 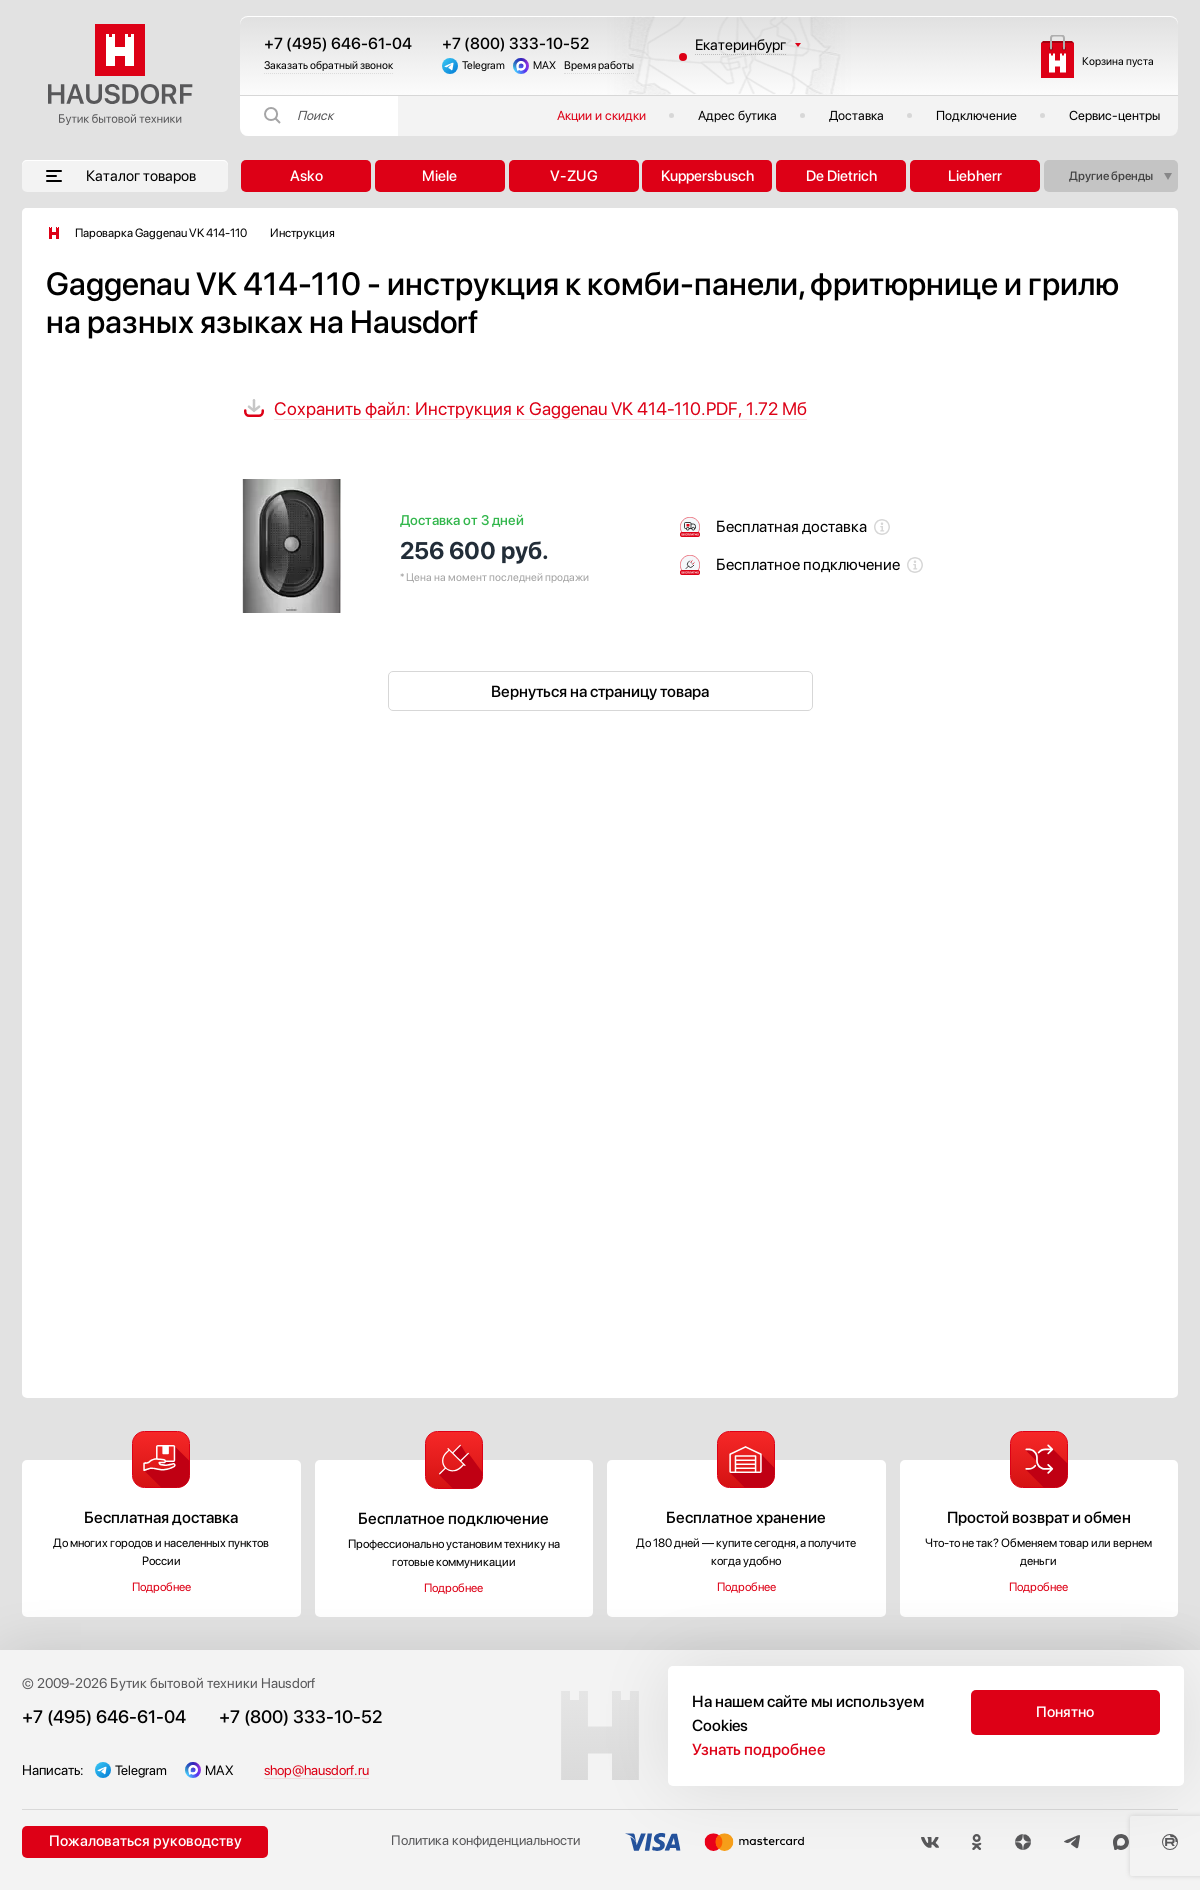 What do you see at coordinates (976, 115) in the screenshot?
I see `Подключение` at bounding box center [976, 115].